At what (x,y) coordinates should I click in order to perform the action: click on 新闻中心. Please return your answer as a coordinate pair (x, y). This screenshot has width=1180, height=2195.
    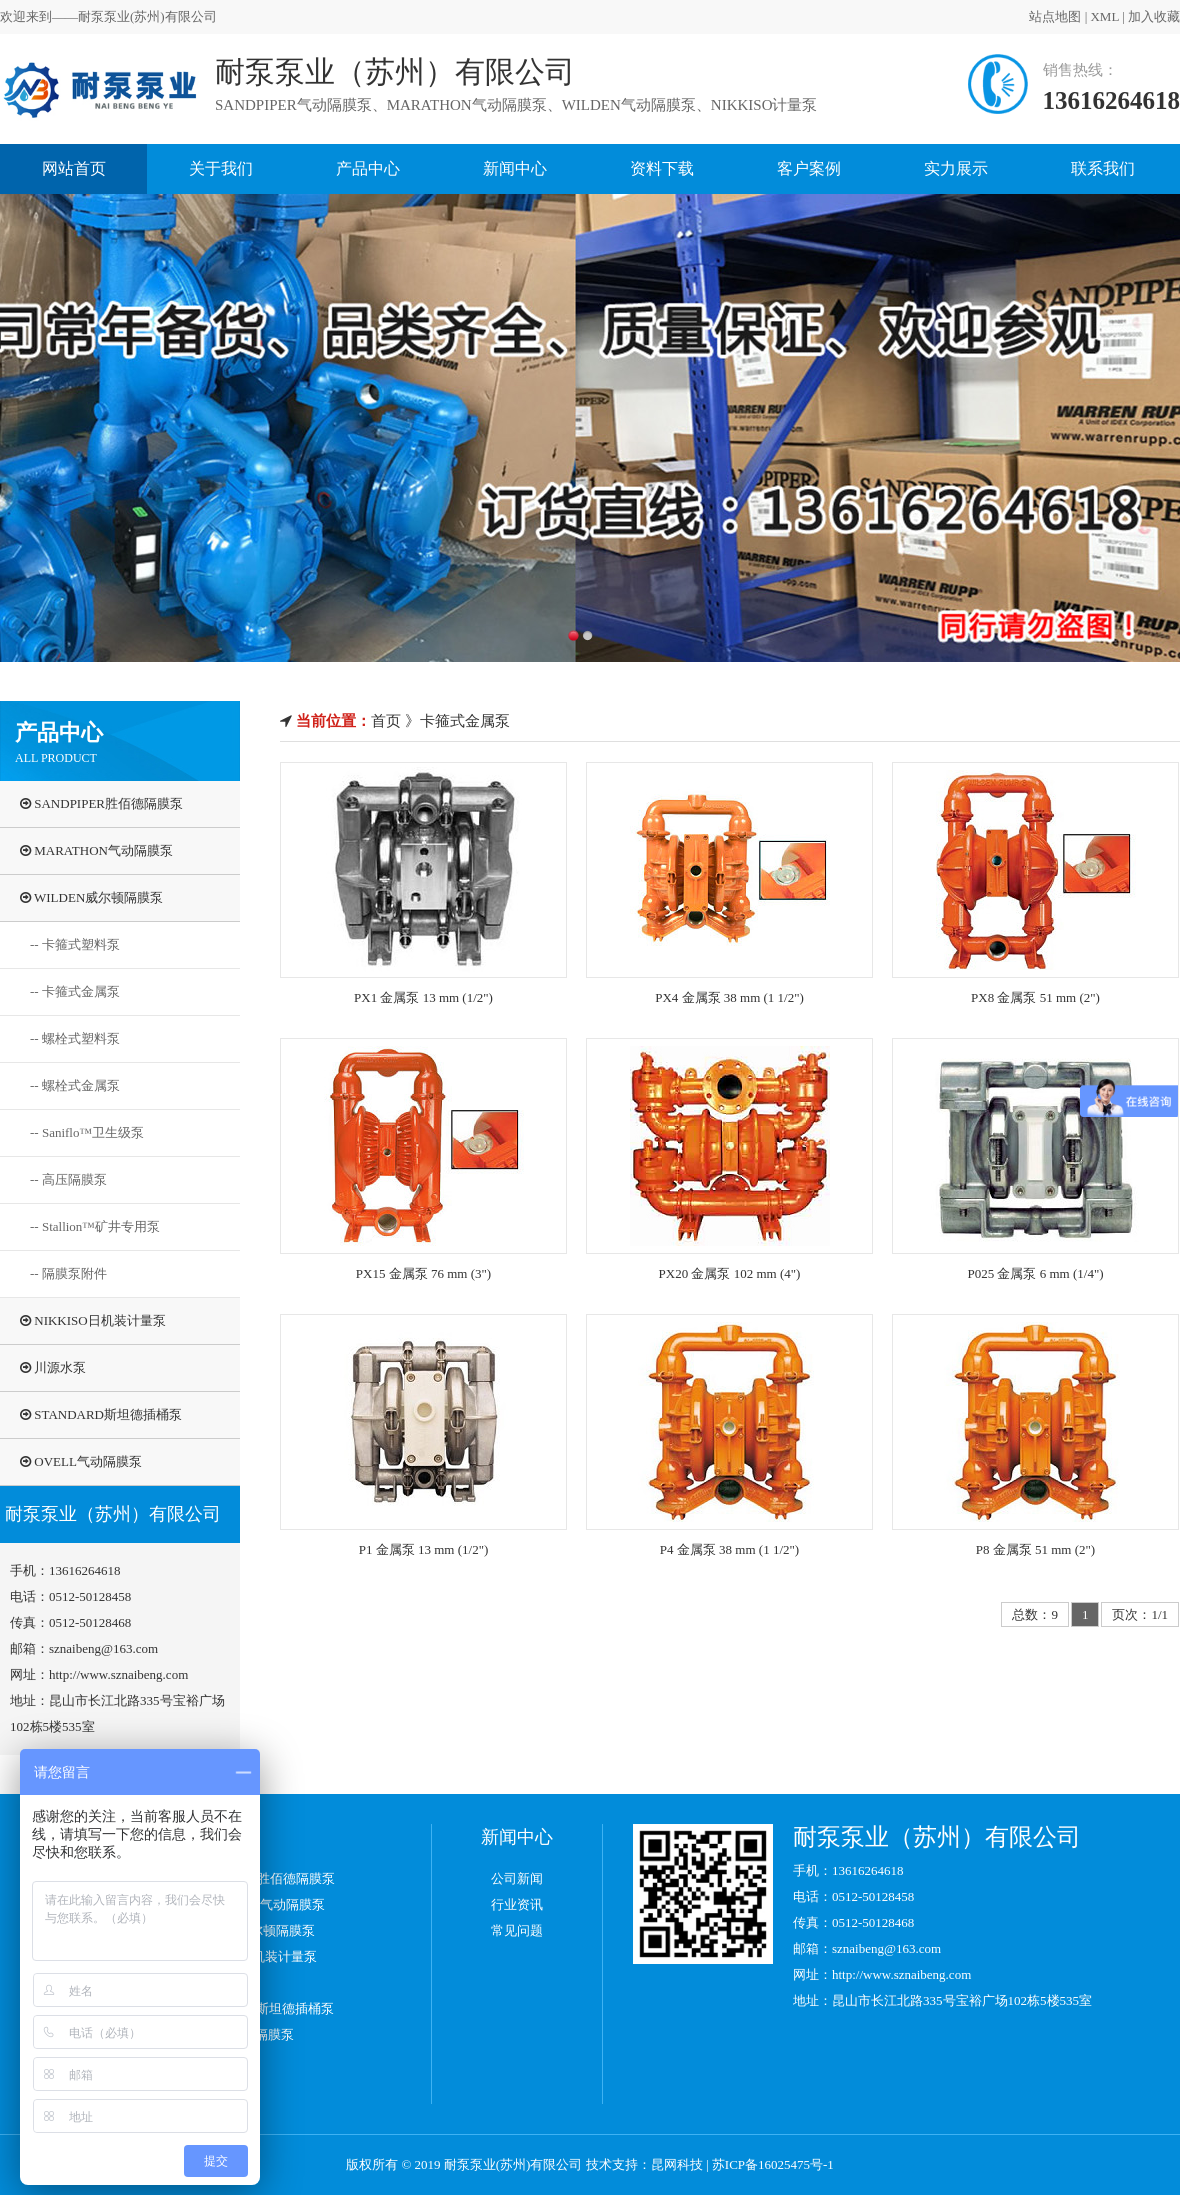
    Looking at the image, I should click on (515, 168).